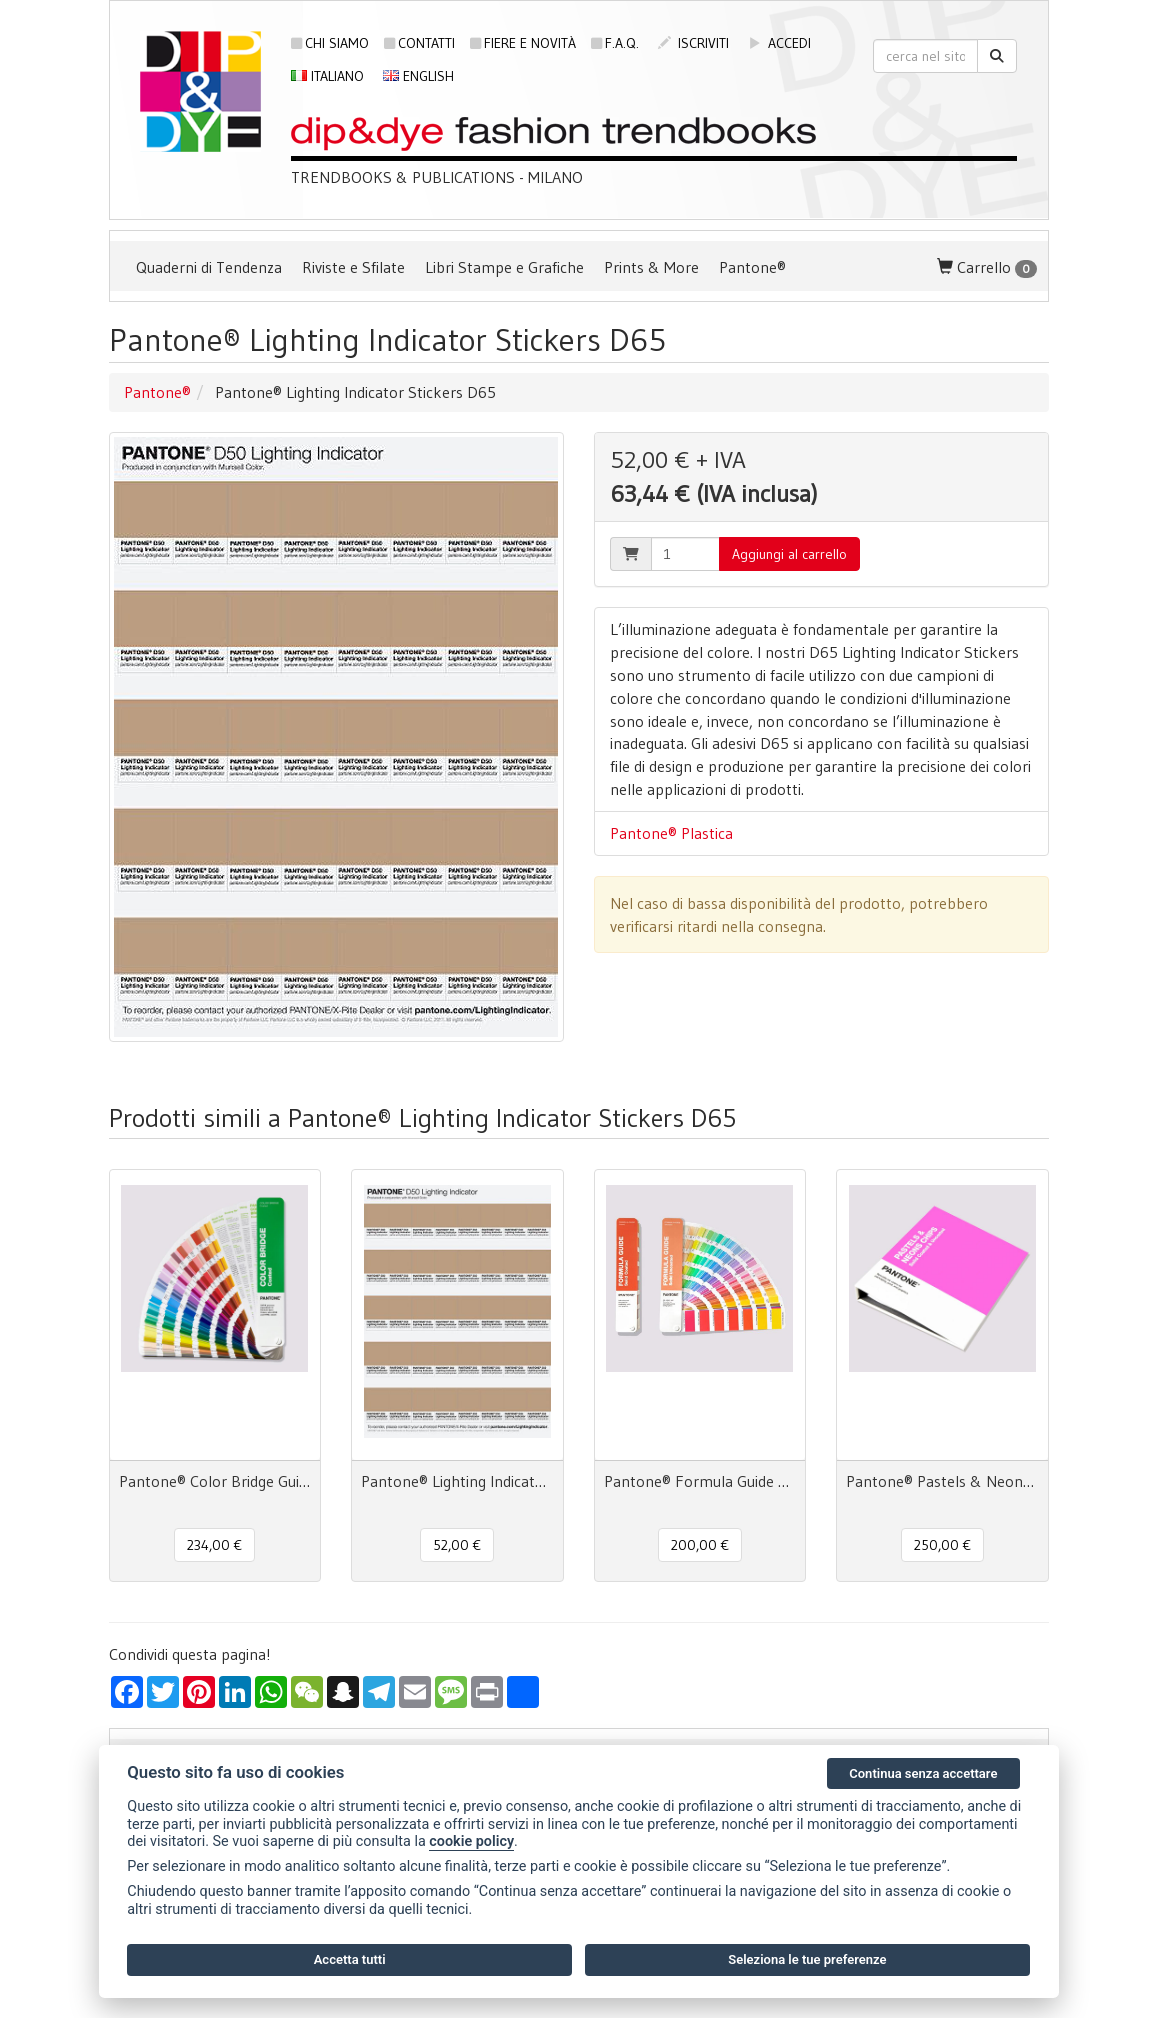  What do you see at coordinates (214, 1545) in the screenshot?
I see `234,00 € [button]` at bounding box center [214, 1545].